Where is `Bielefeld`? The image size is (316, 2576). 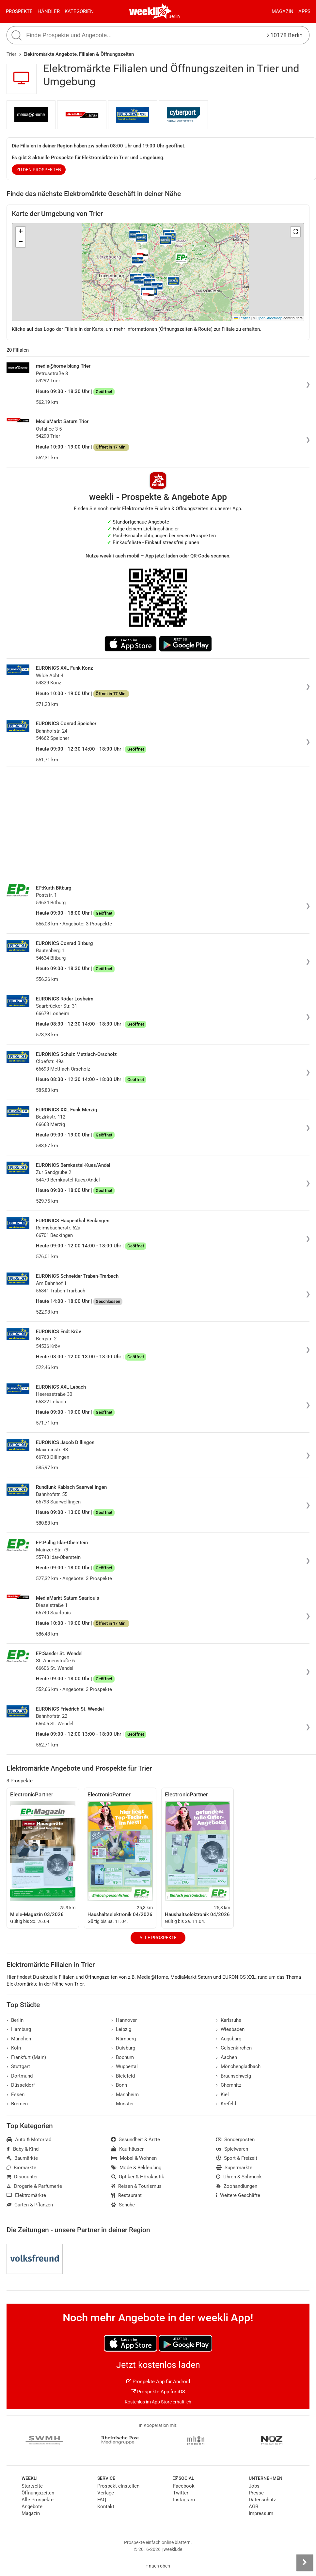 Bielefeld is located at coordinates (123, 2076).